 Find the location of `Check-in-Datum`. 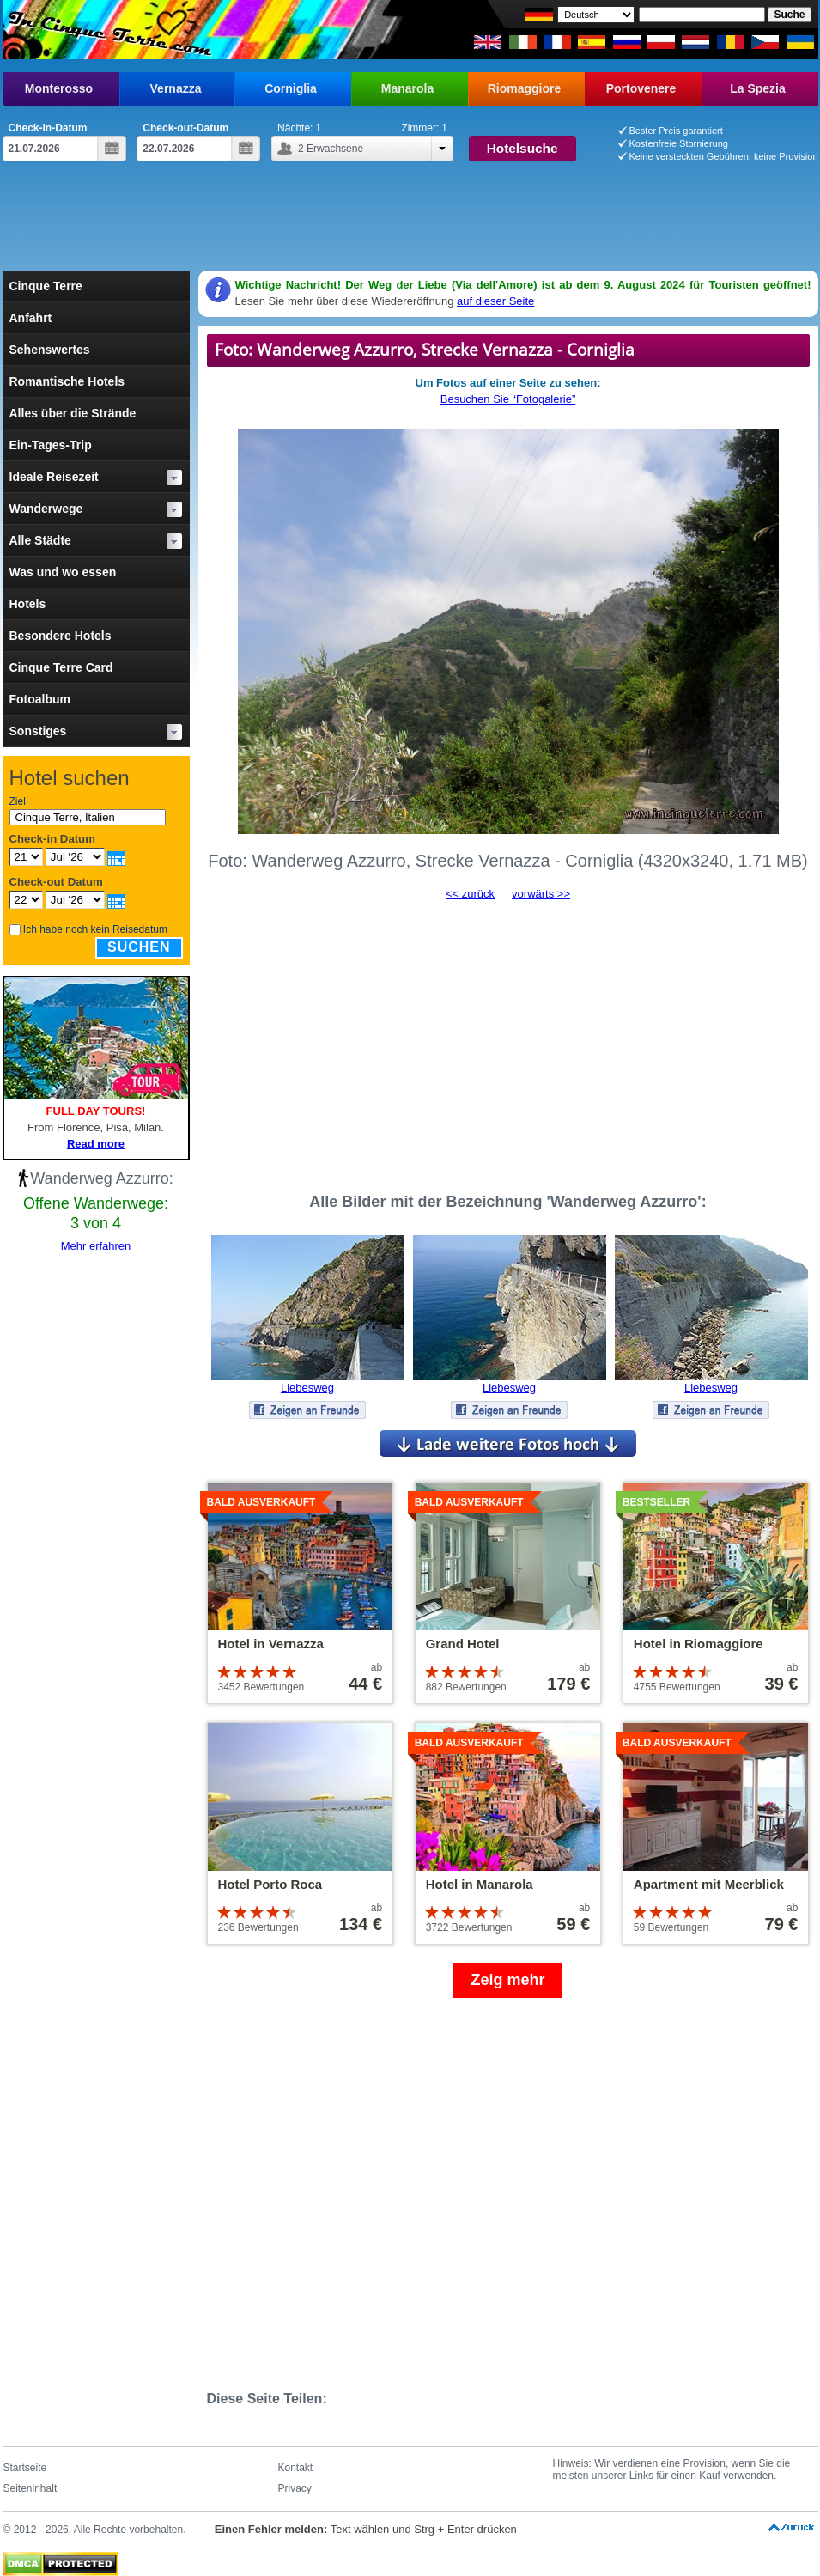

Check-in-Datum is located at coordinates (48, 128).